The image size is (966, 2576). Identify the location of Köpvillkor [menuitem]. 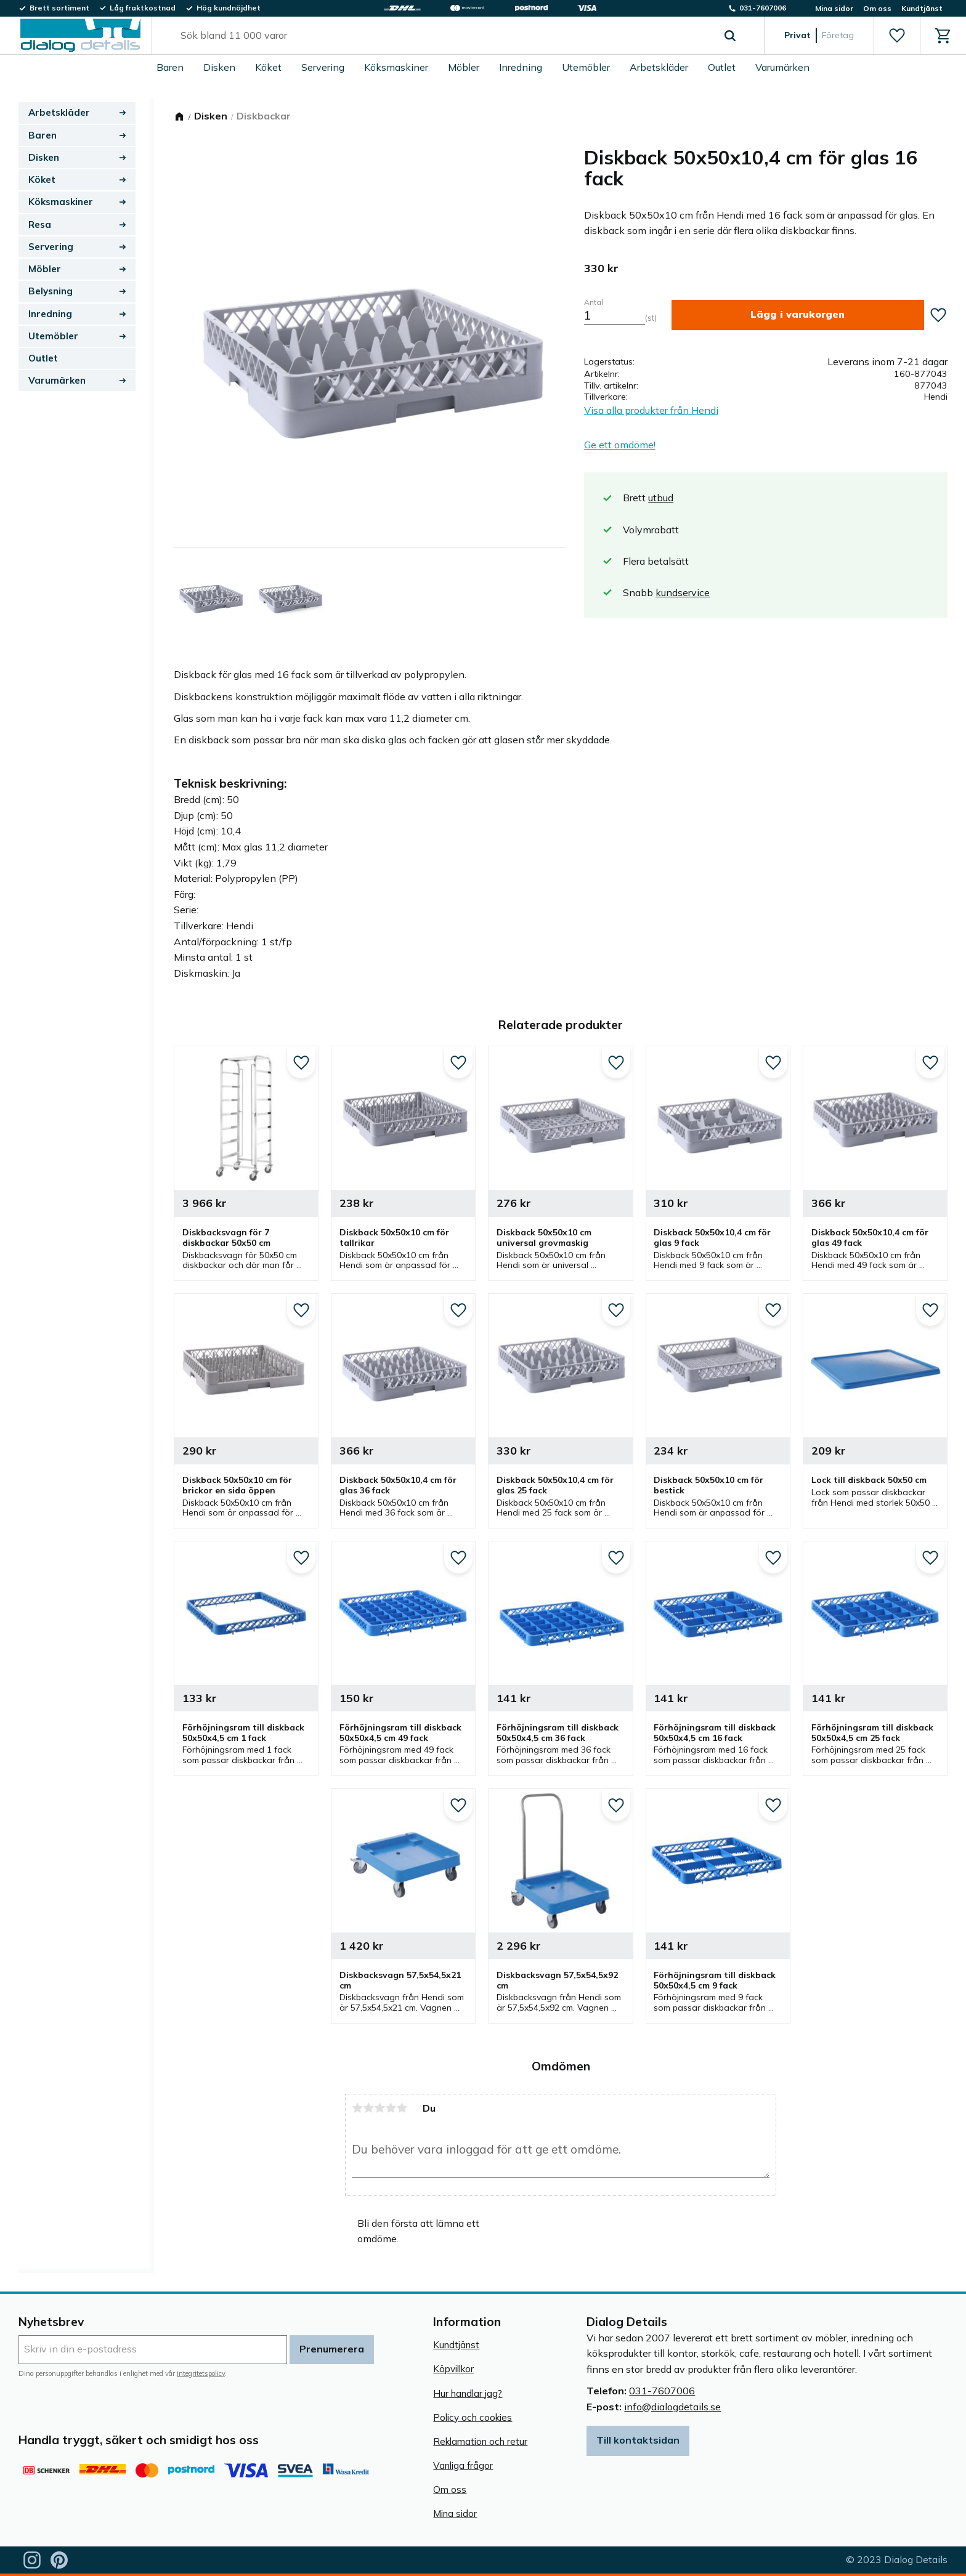
(453, 2369).